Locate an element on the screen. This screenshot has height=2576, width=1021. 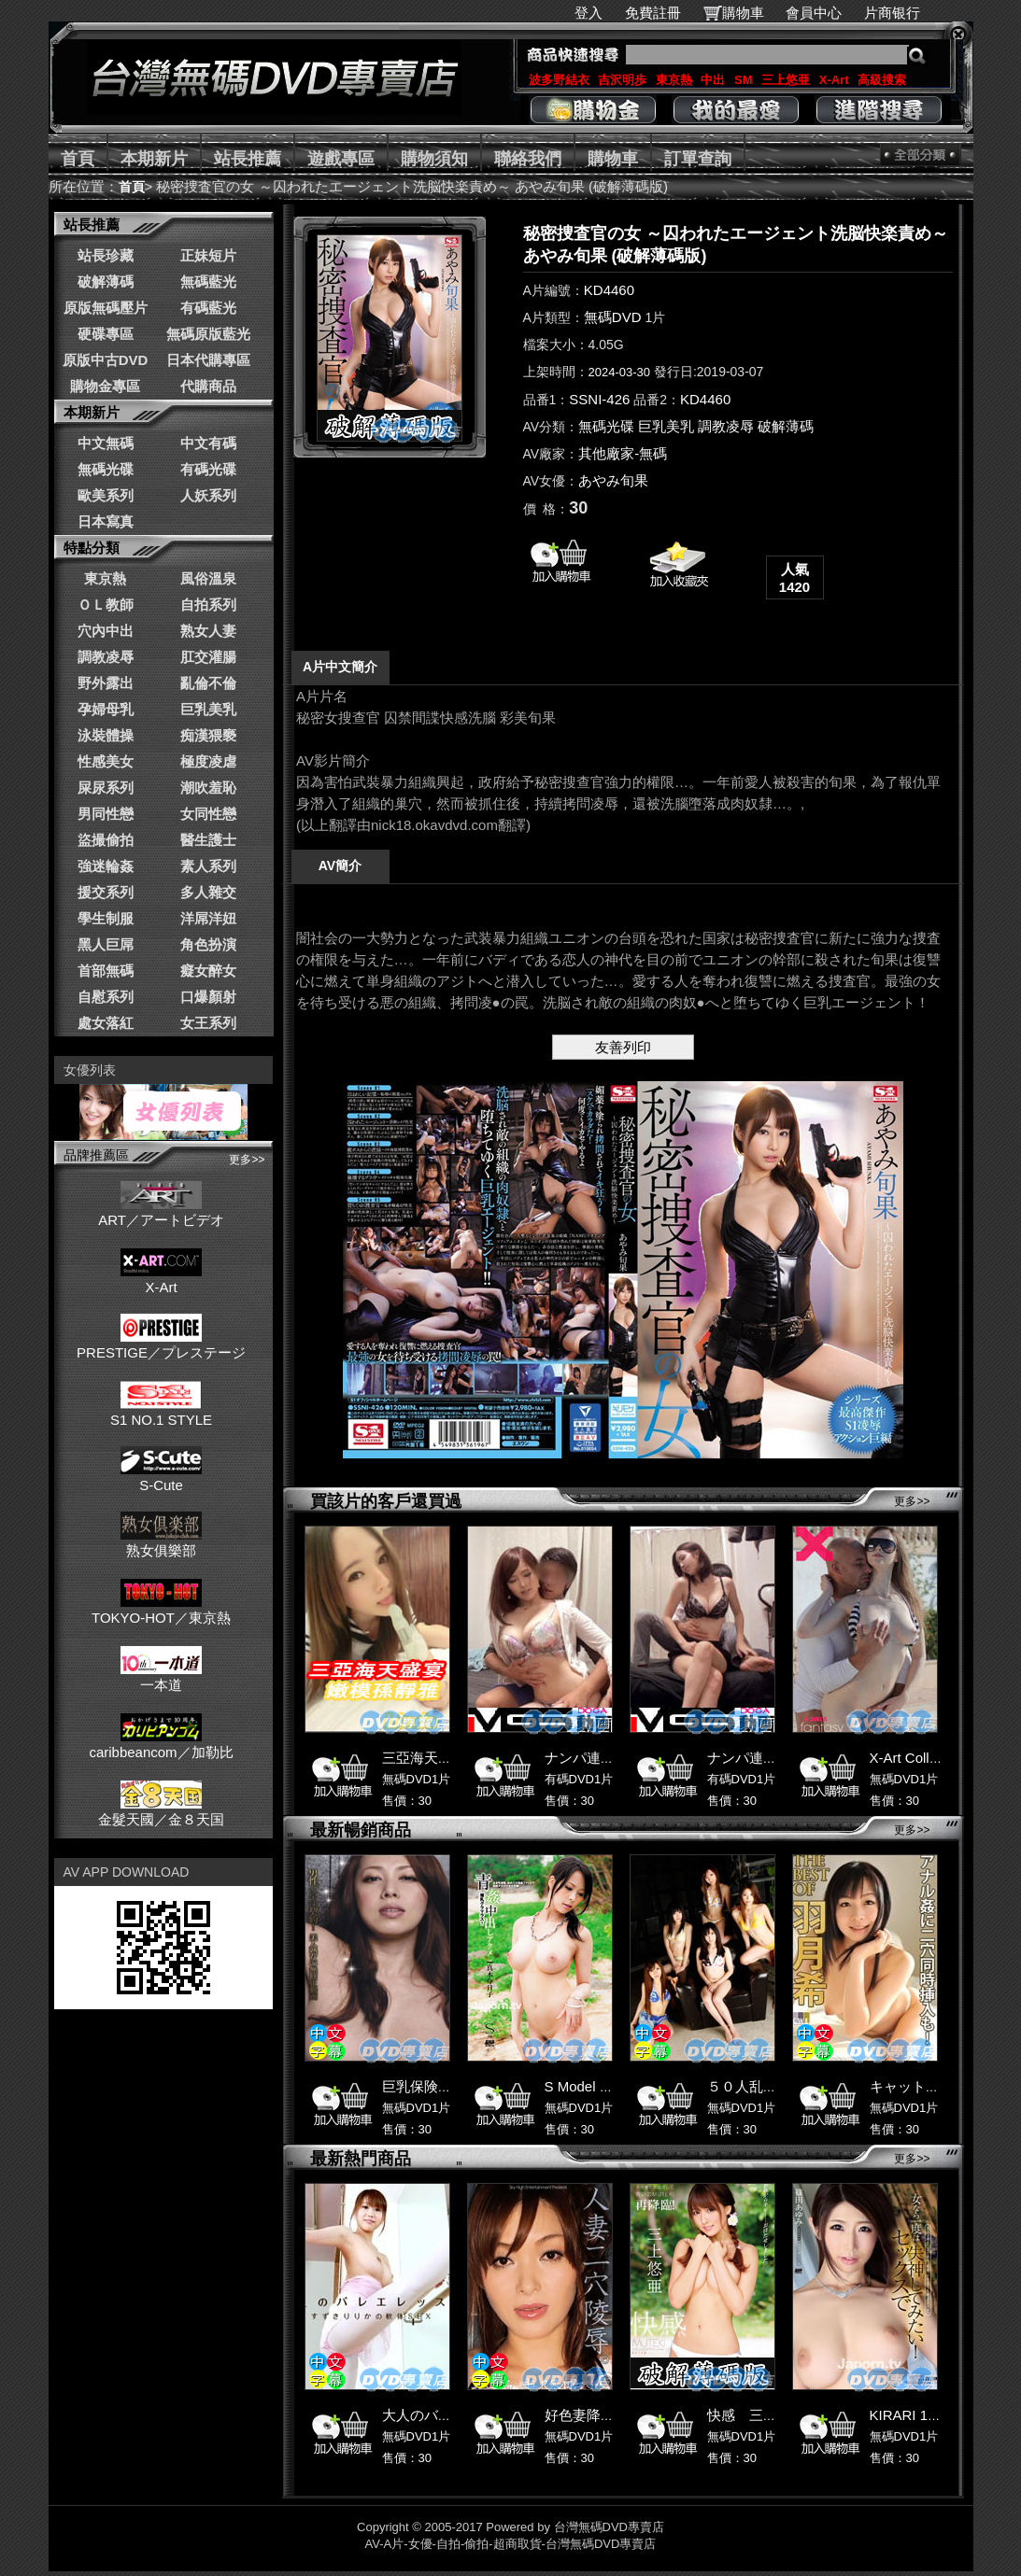
購物金專區 is located at coordinates (105, 386).